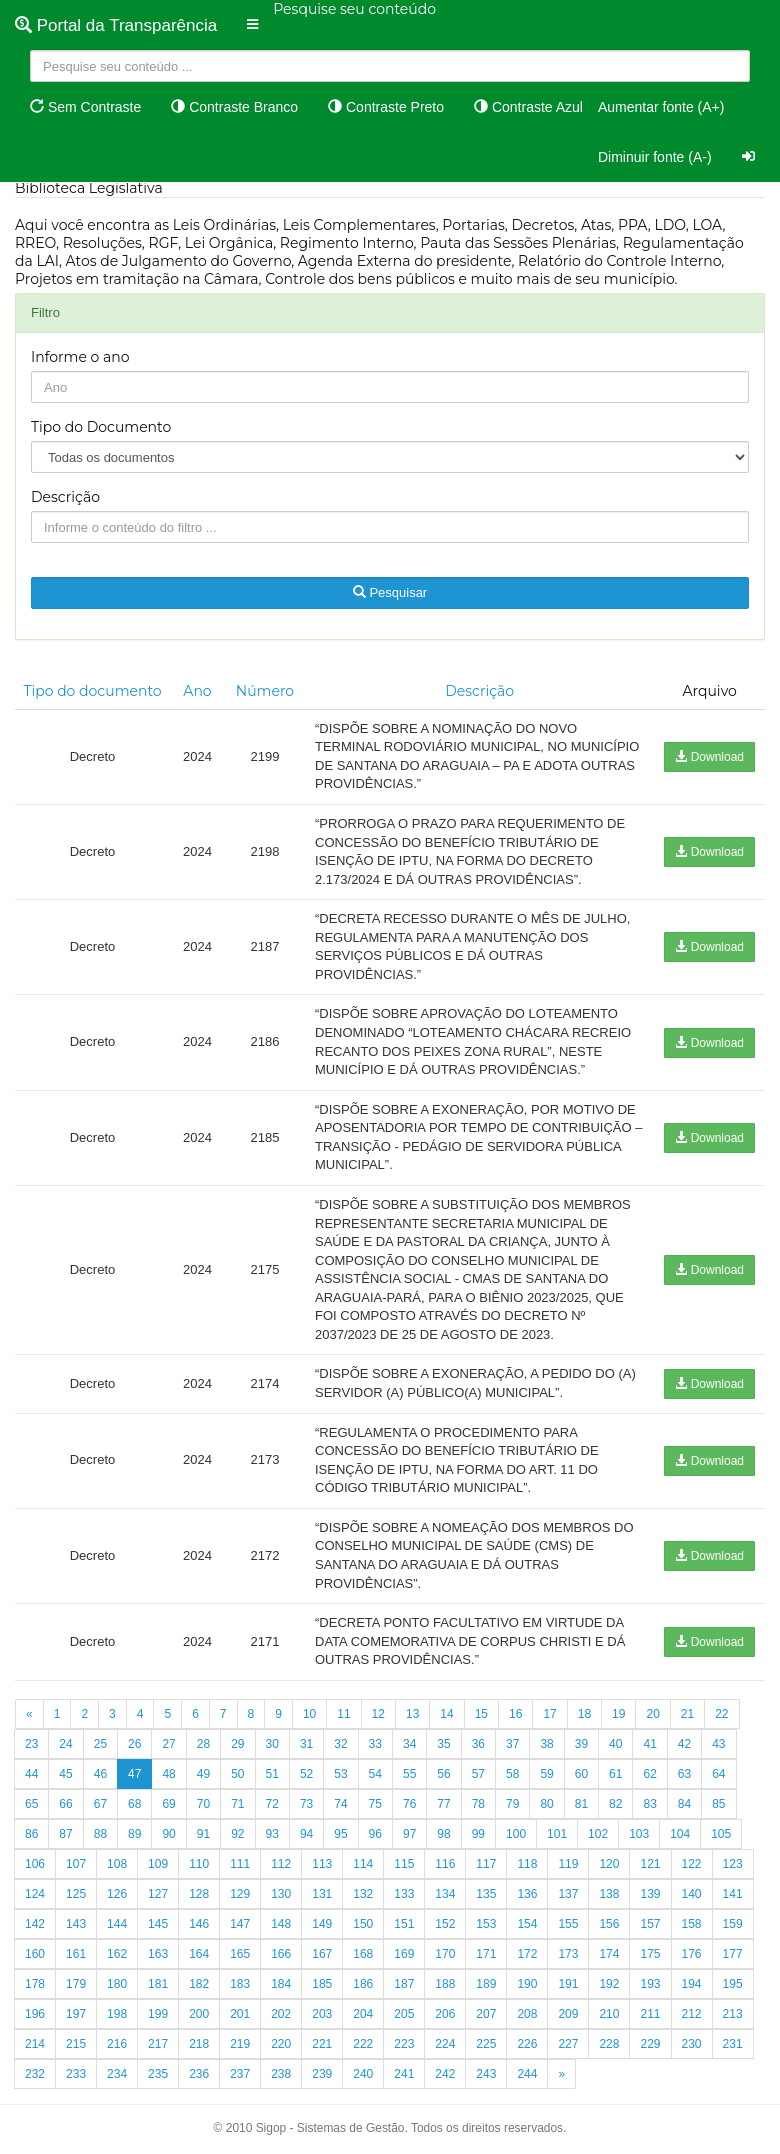 This screenshot has width=780, height=2154. I want to click on 97, so click(409, 1834).